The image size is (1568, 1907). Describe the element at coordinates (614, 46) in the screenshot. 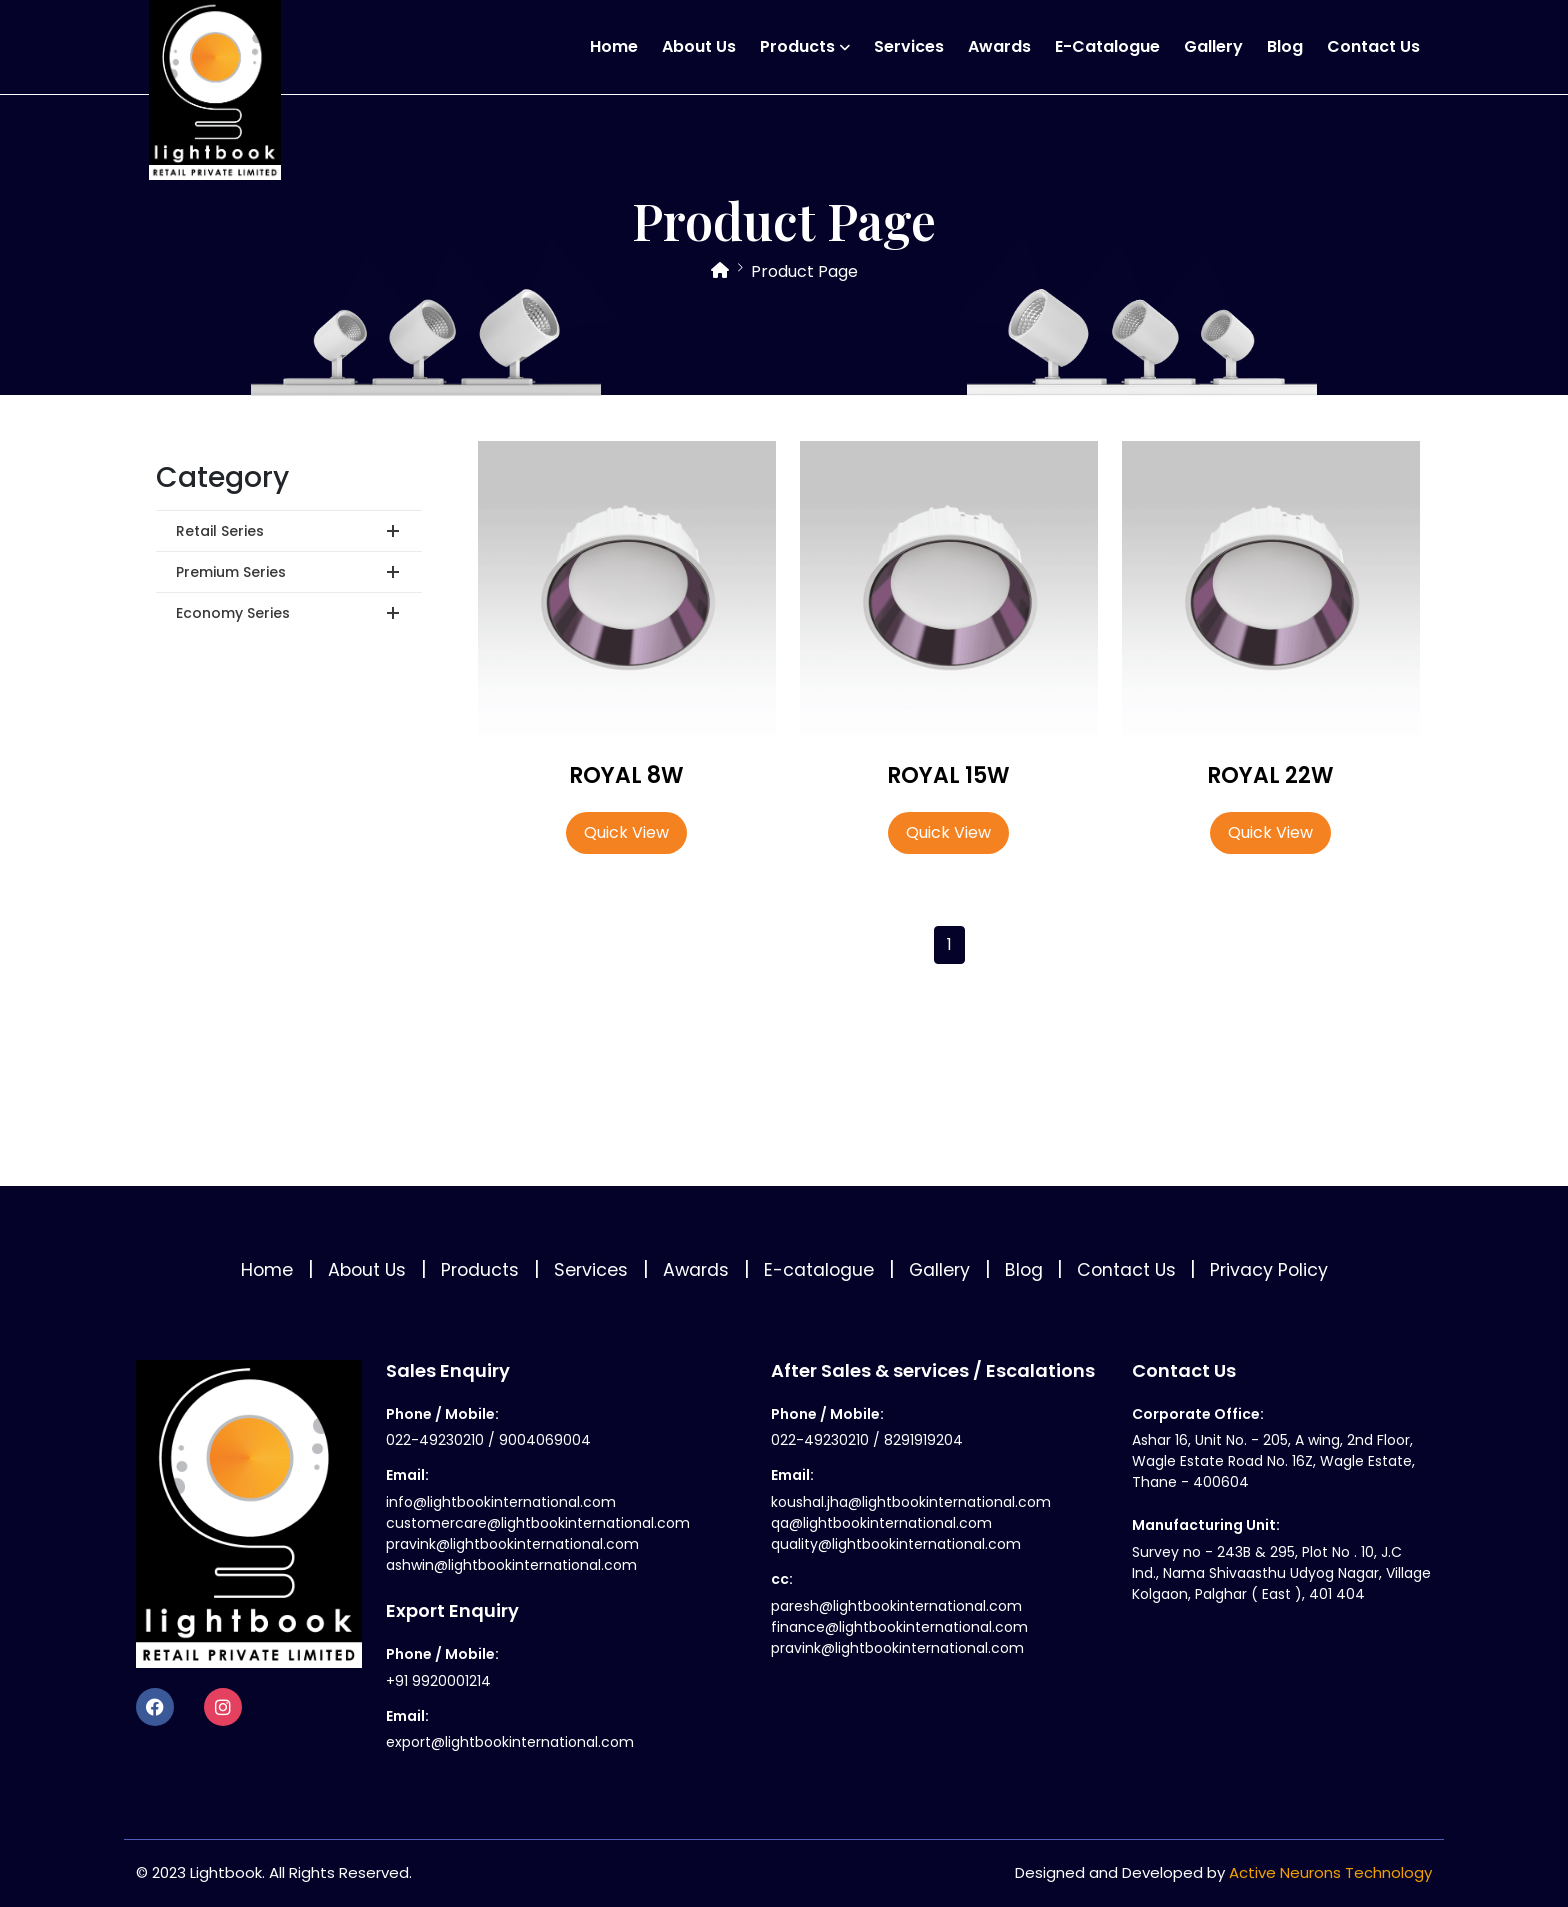

I see `Home` at that location.